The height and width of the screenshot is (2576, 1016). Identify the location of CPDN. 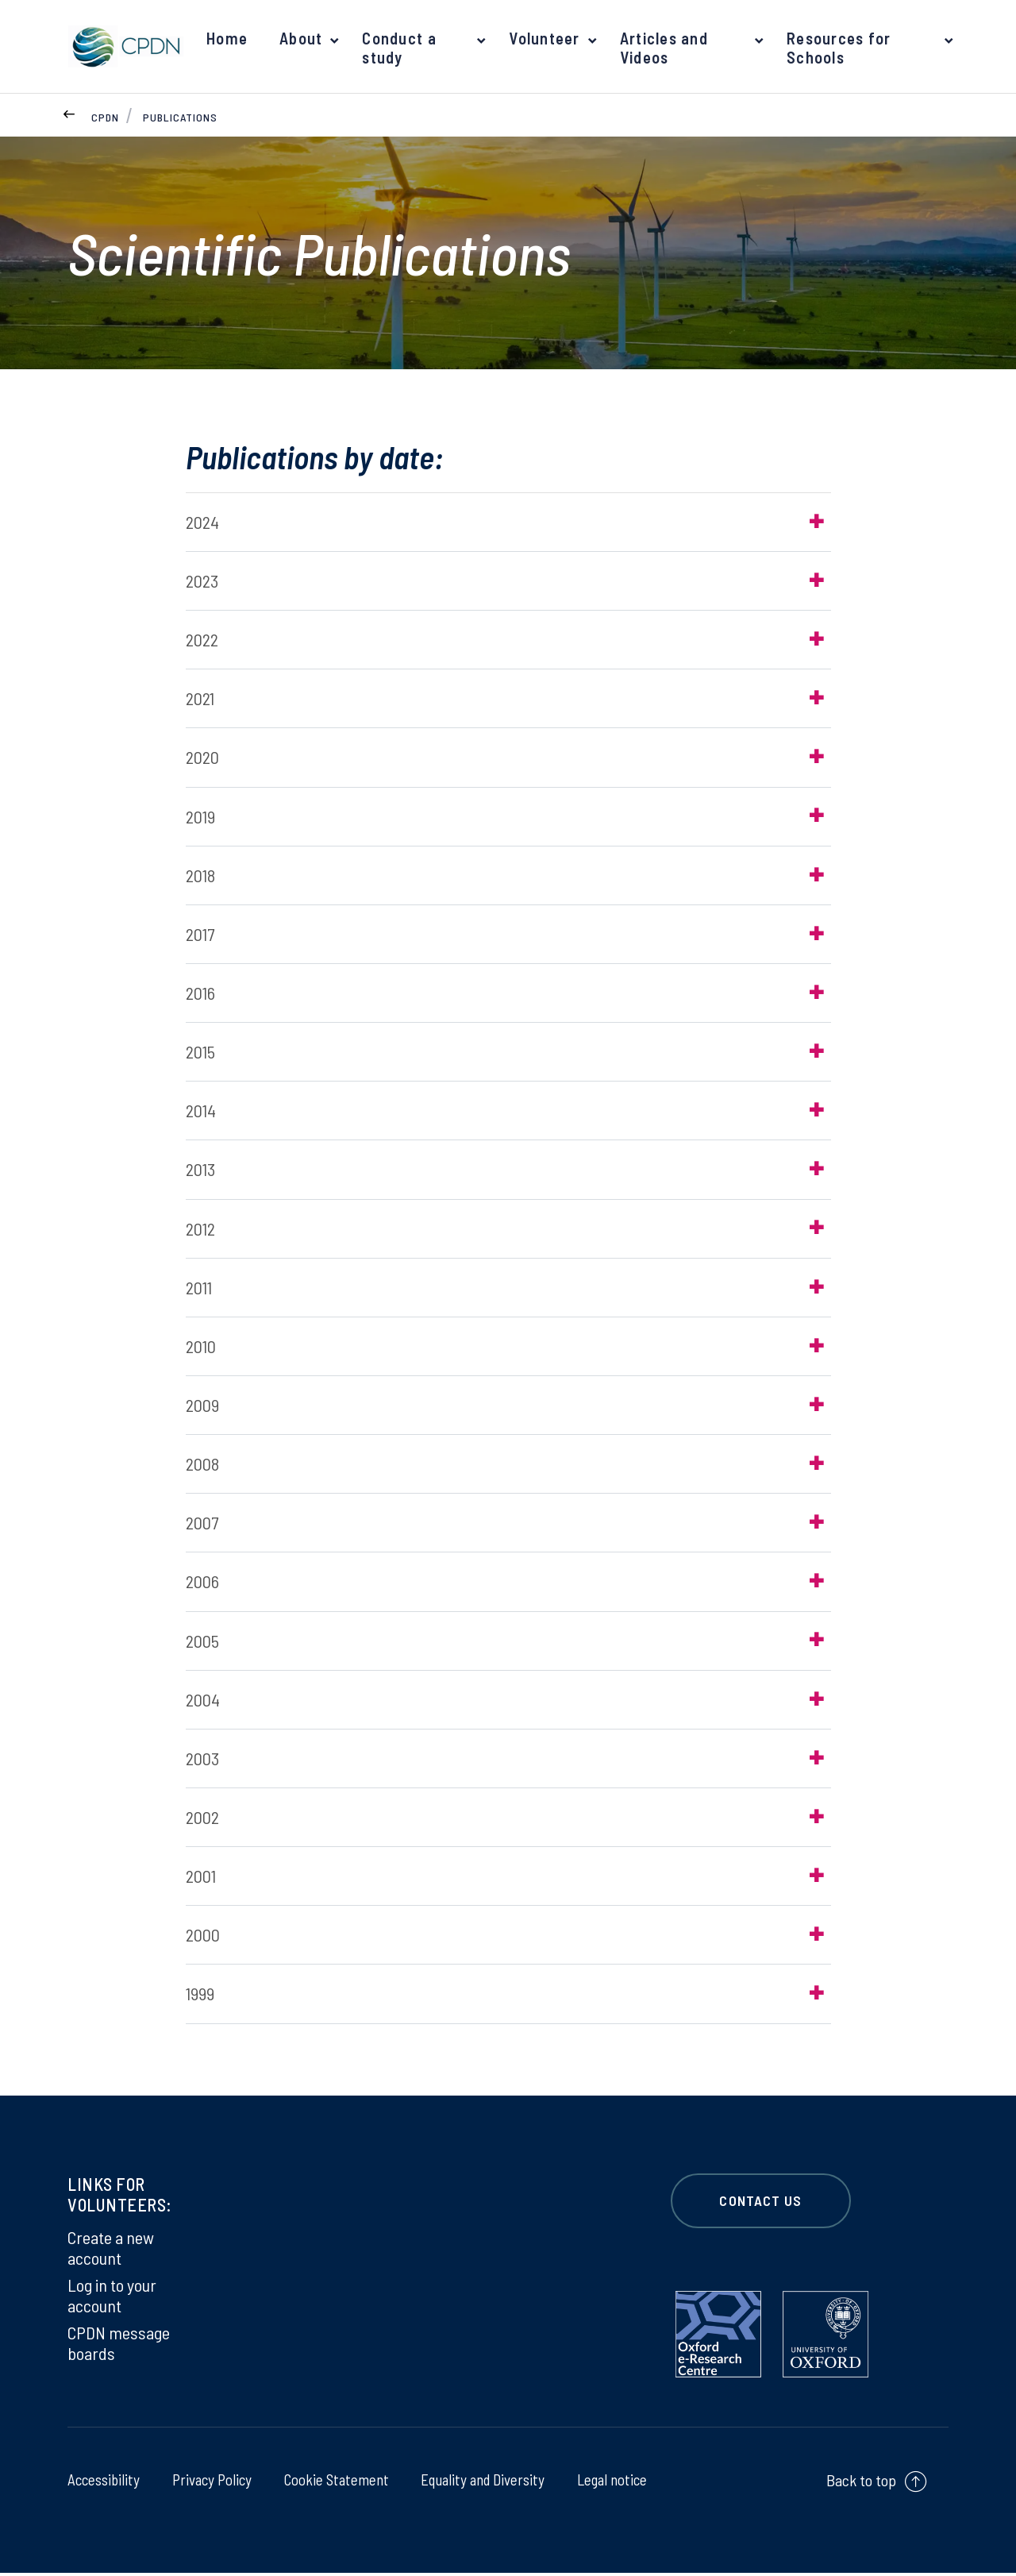
(105, 117).